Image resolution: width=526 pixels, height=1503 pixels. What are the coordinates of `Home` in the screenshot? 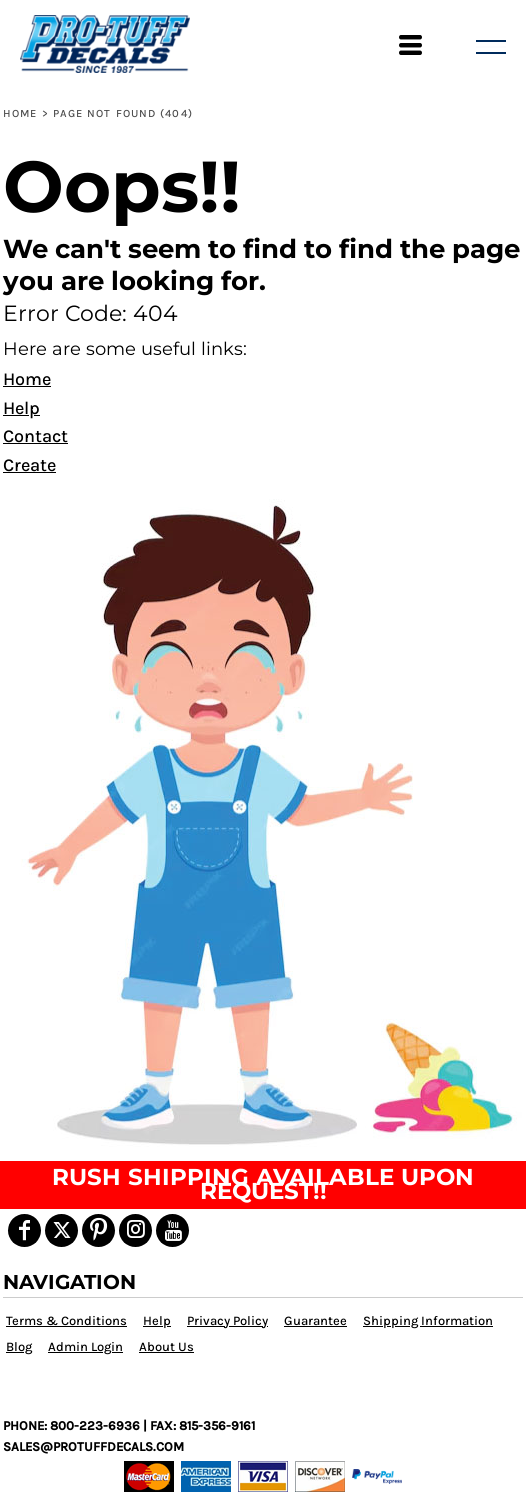 It's located at (20, 113).